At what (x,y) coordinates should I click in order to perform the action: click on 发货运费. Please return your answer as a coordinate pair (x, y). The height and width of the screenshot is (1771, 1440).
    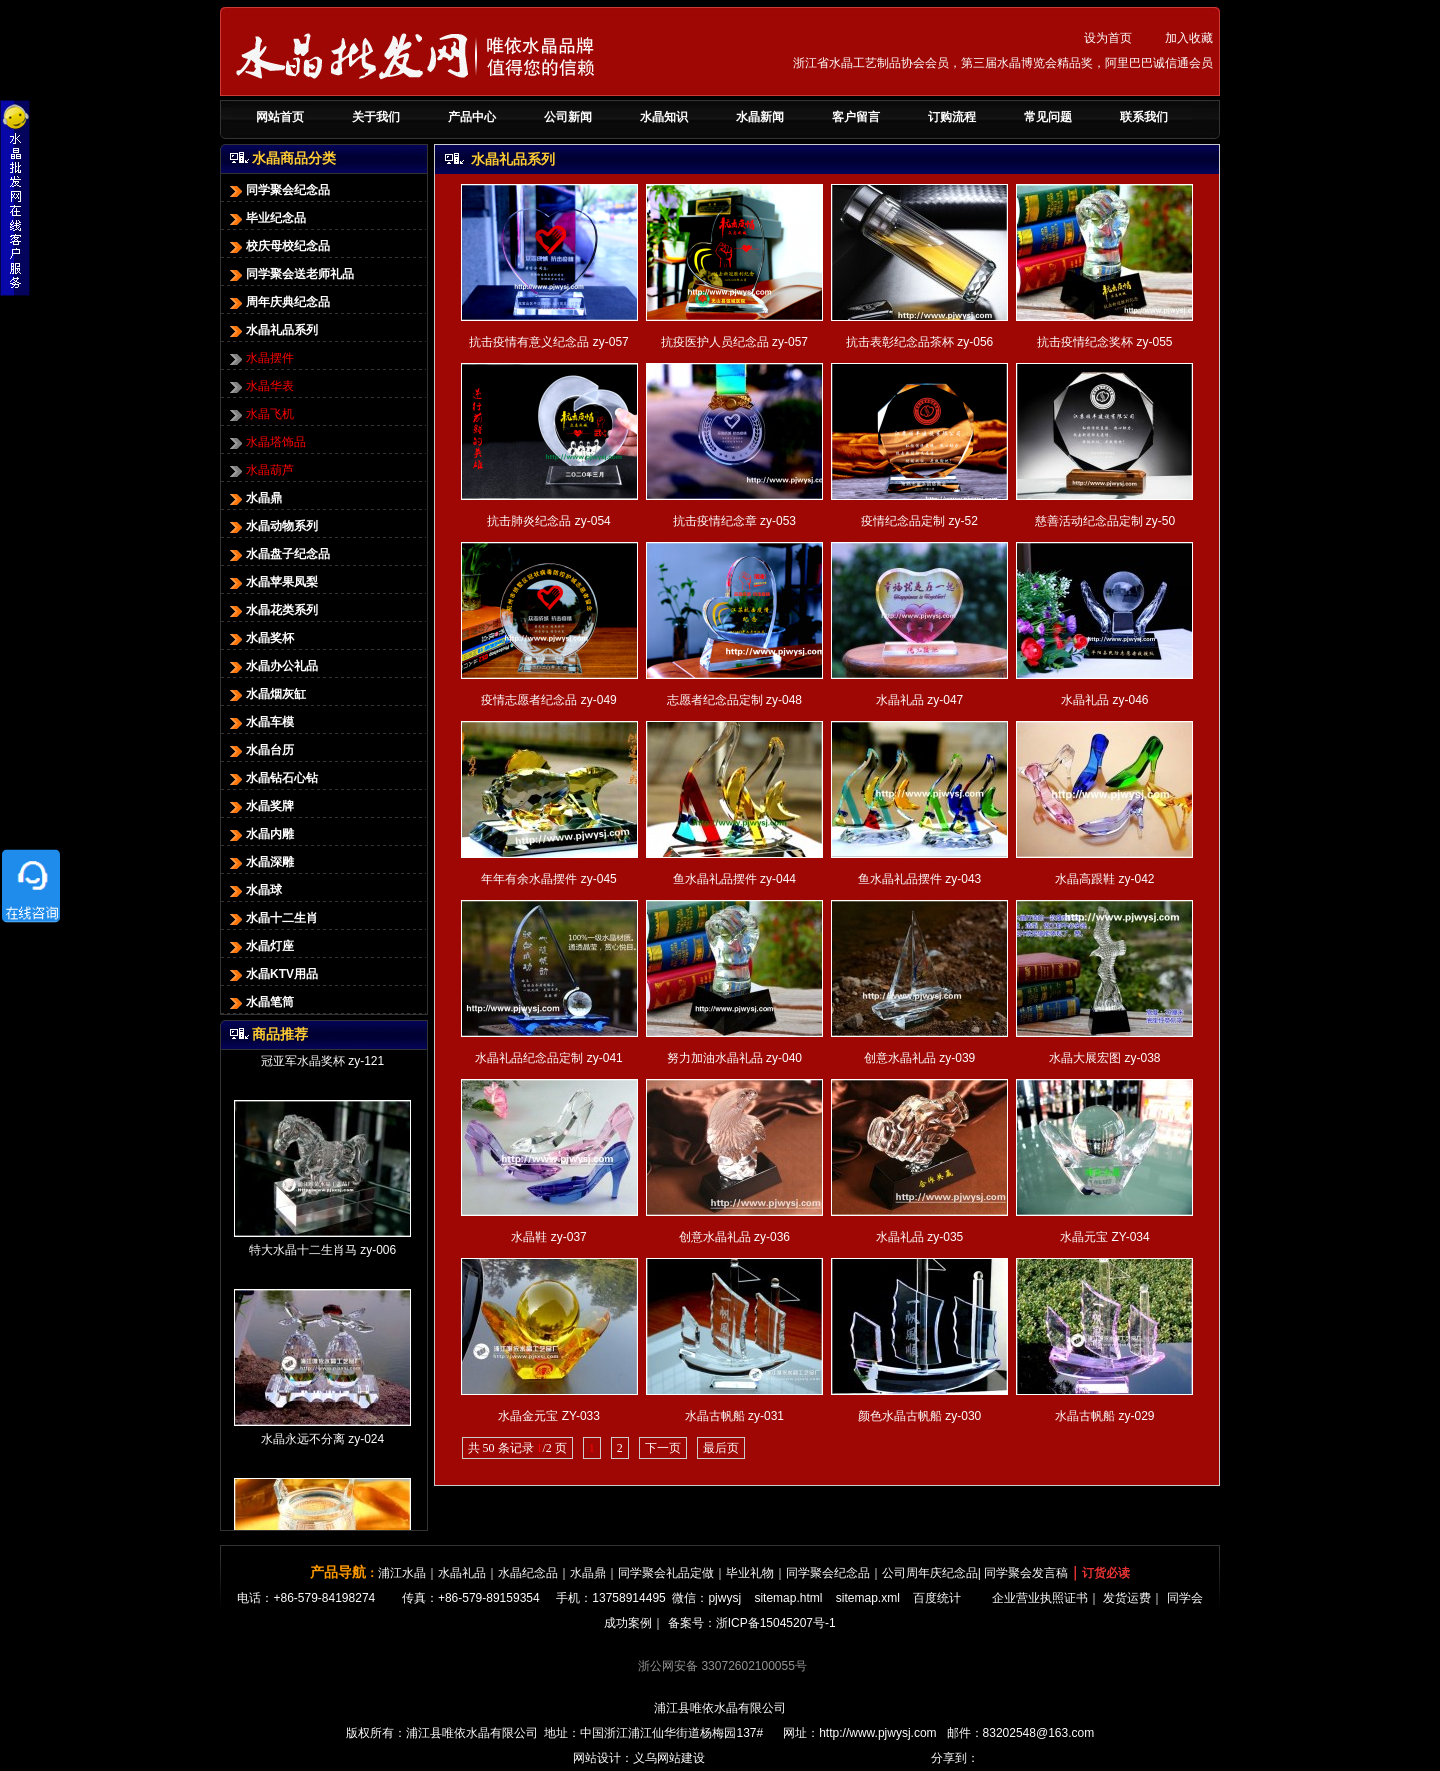
    Looking at the image, I should click on (1127, 1598).